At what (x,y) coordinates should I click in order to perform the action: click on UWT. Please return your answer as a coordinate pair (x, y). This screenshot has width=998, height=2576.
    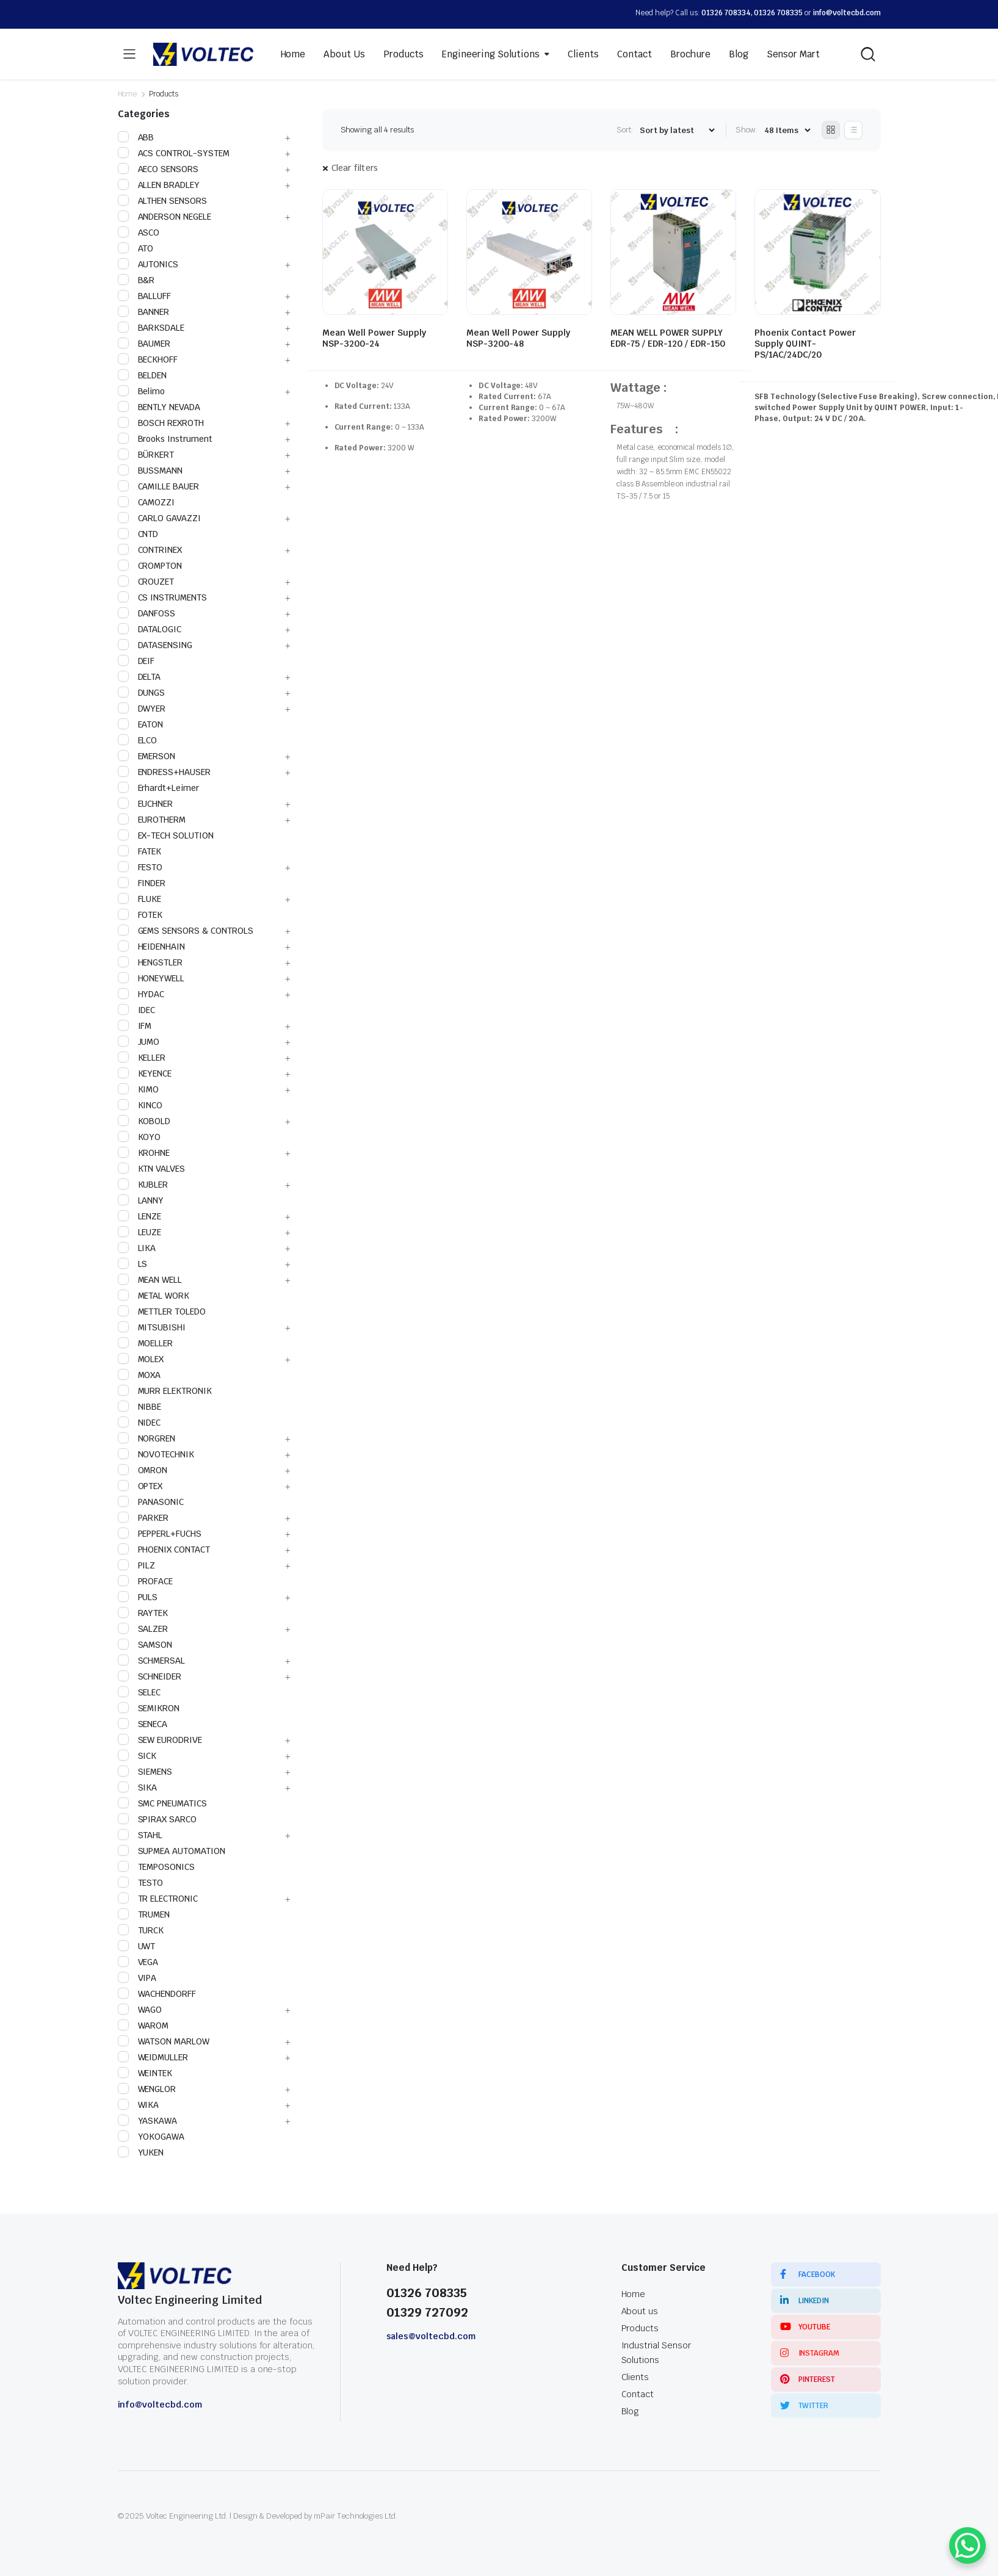
    Looking at the image, I should click on (137, 1946).